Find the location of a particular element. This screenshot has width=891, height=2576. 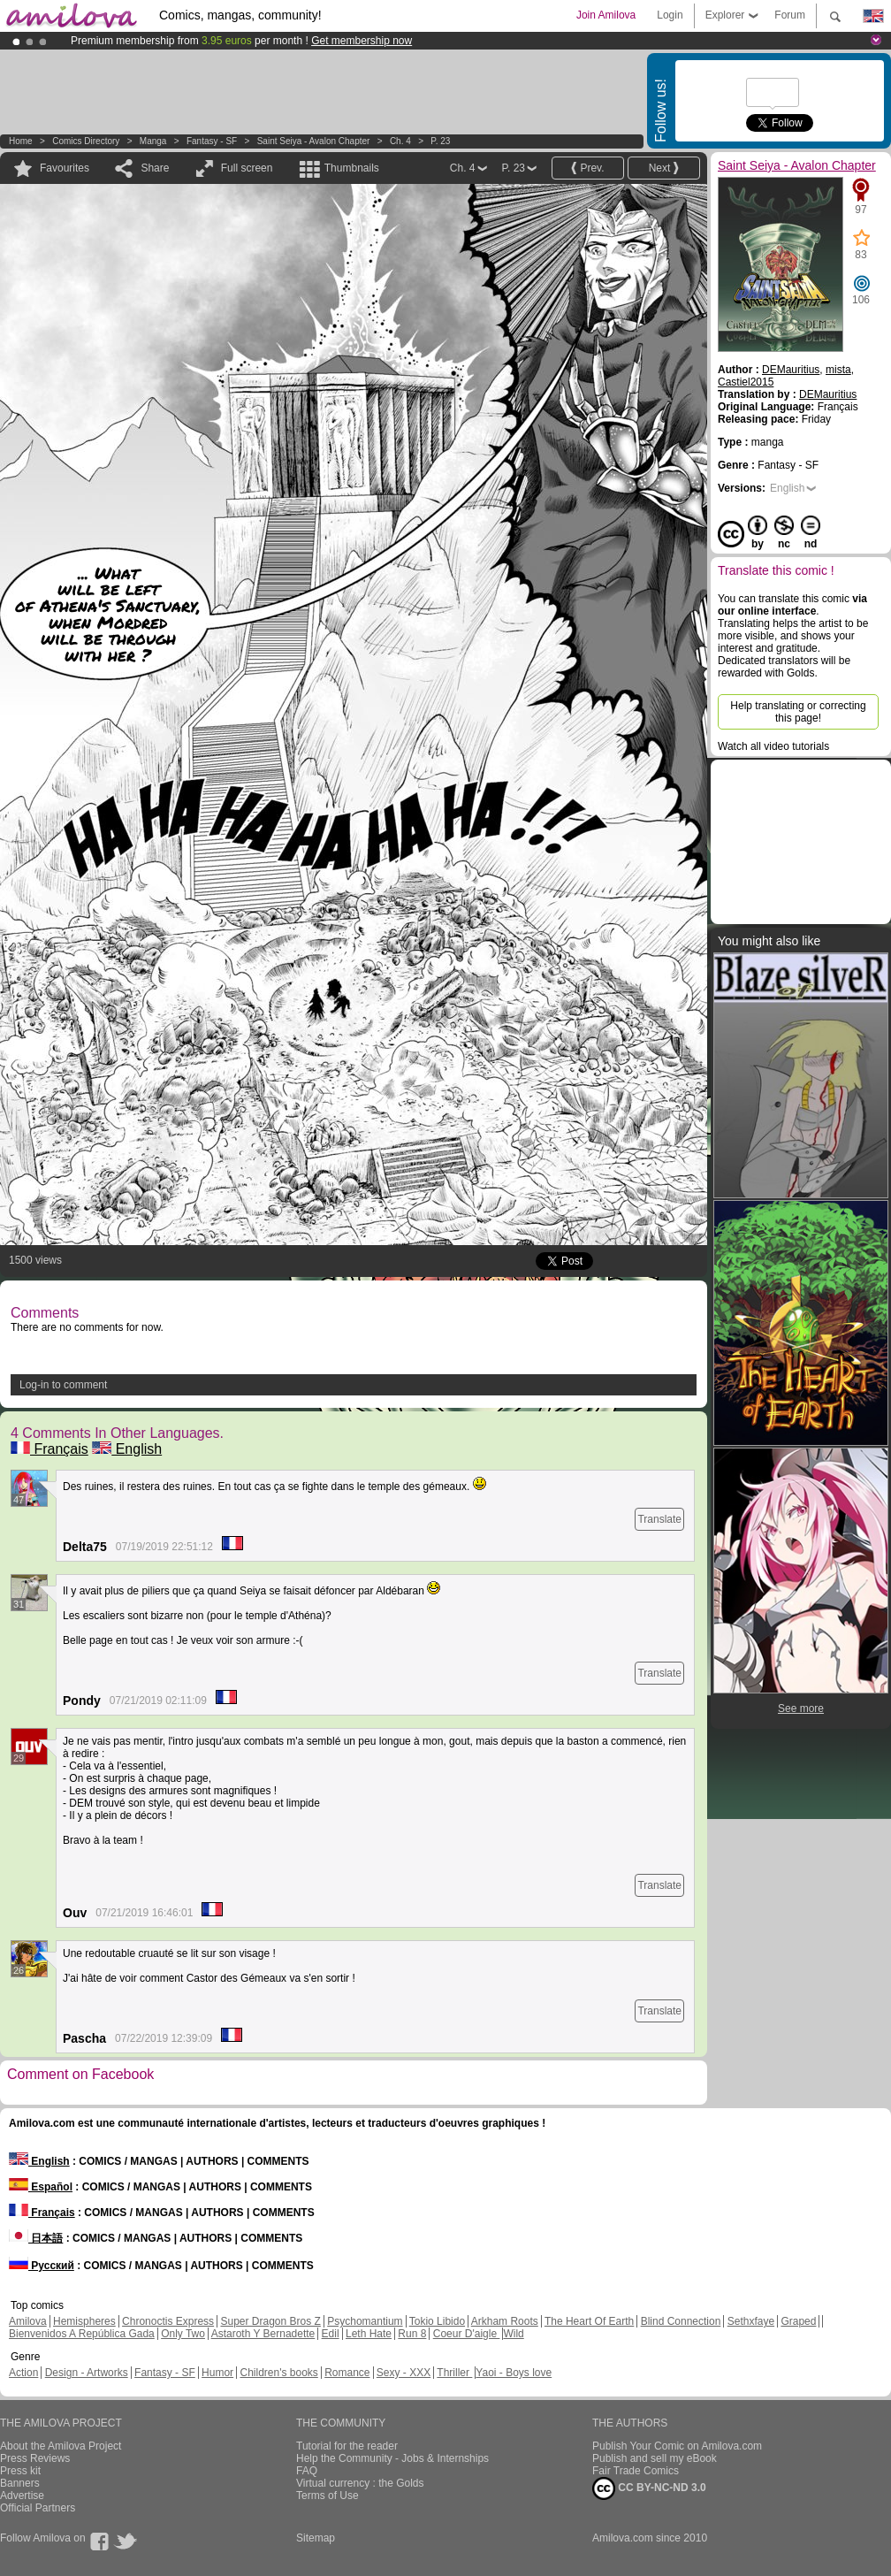

CC BY-NC-ND 3.0 is located at coordinates (649, 2488).